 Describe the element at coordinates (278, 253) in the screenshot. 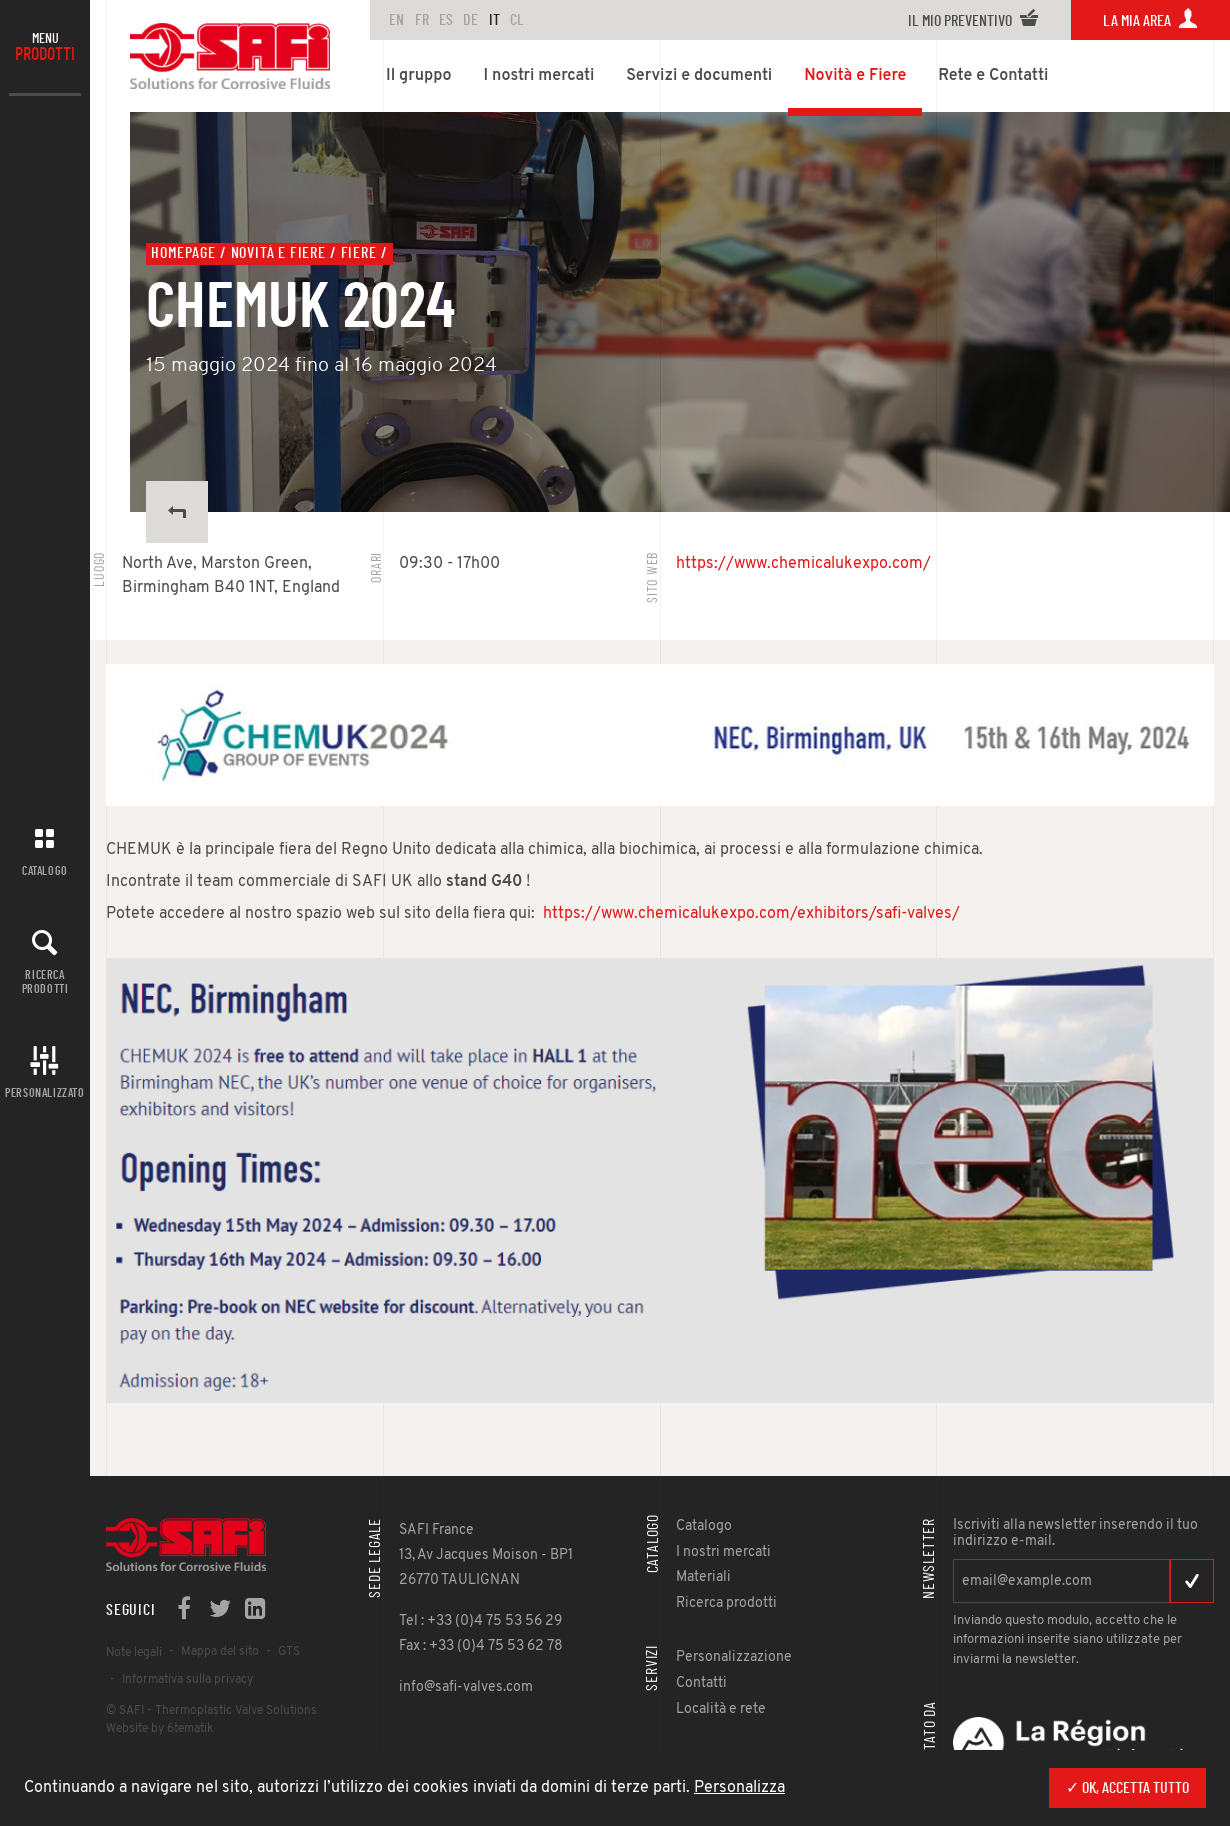

I see `Novità e Fiere` at that location.